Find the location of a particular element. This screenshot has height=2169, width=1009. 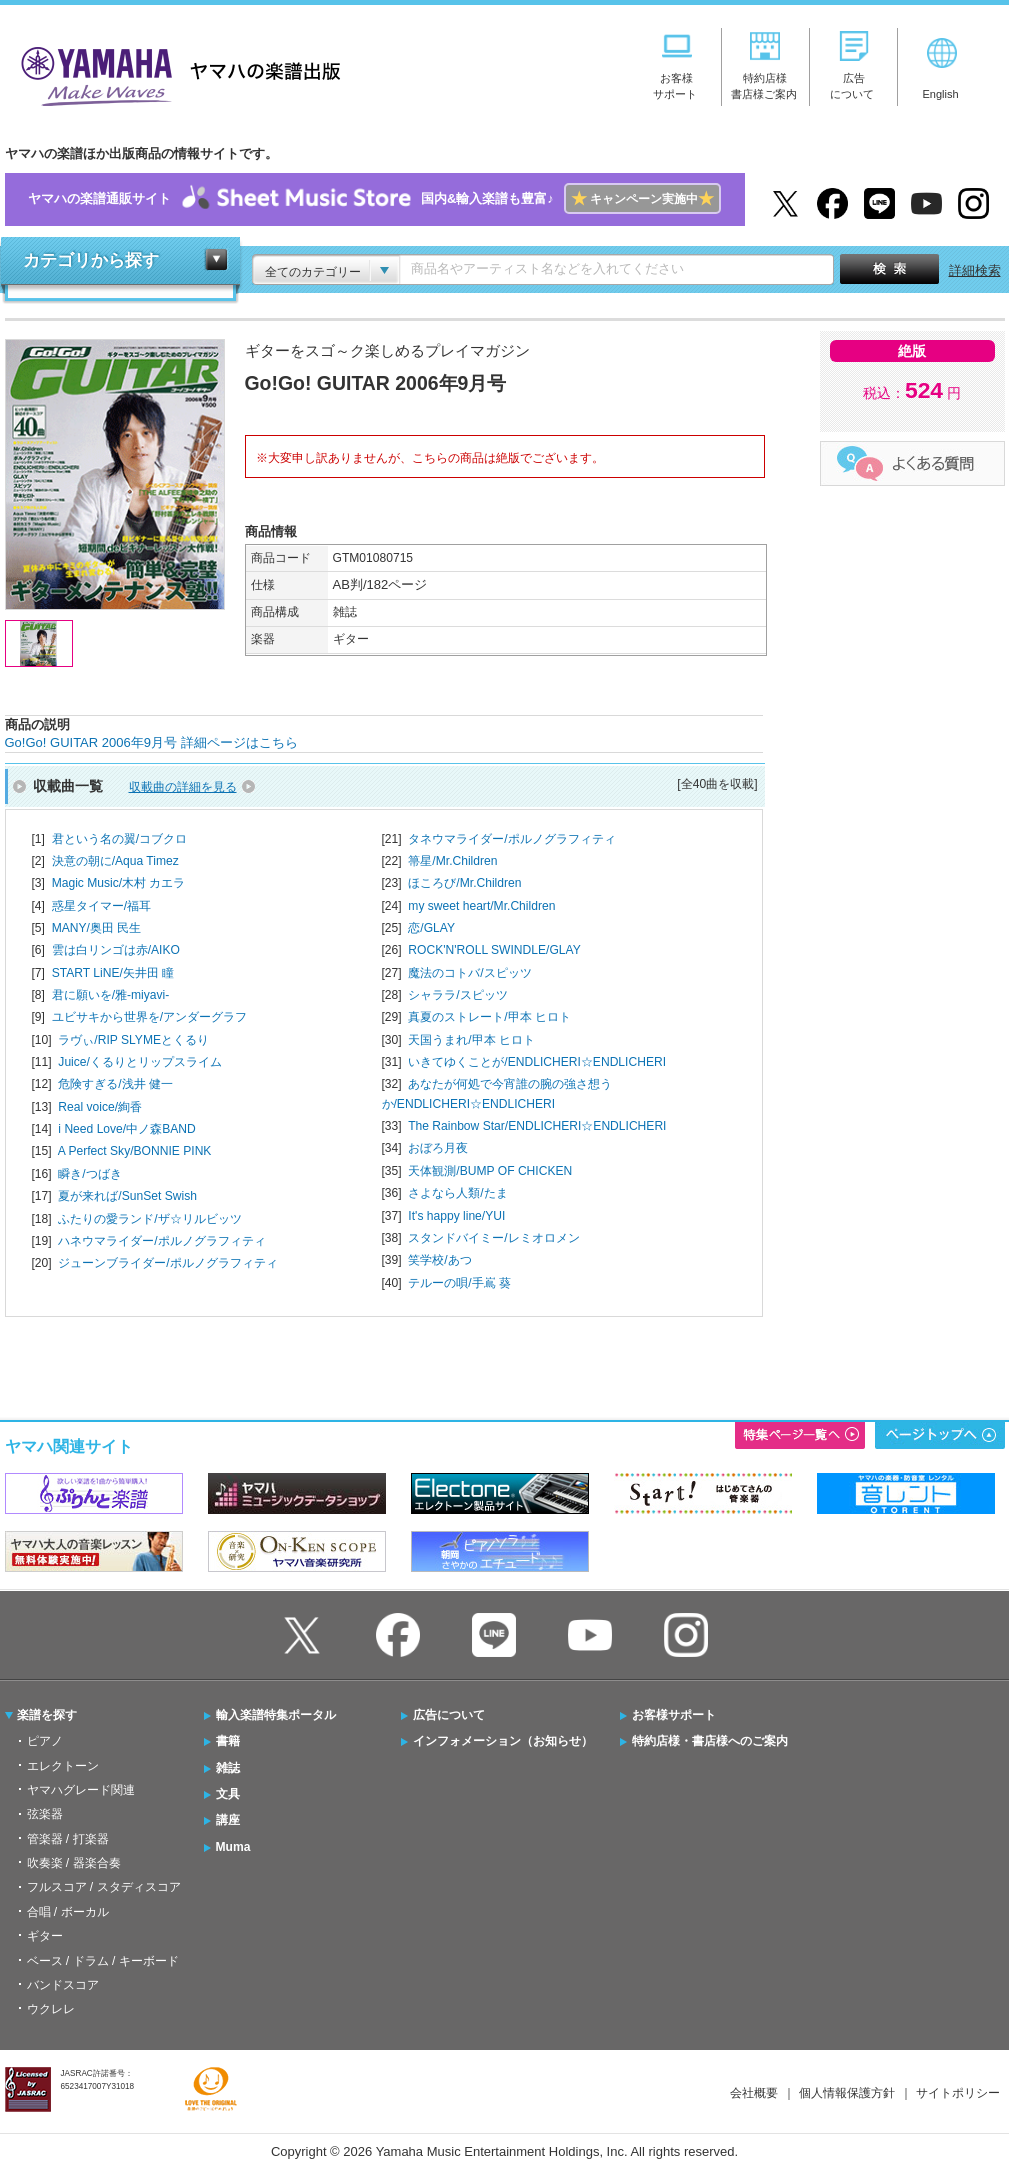

A Perfect Sky/ is located at coordinates (135, 1151).